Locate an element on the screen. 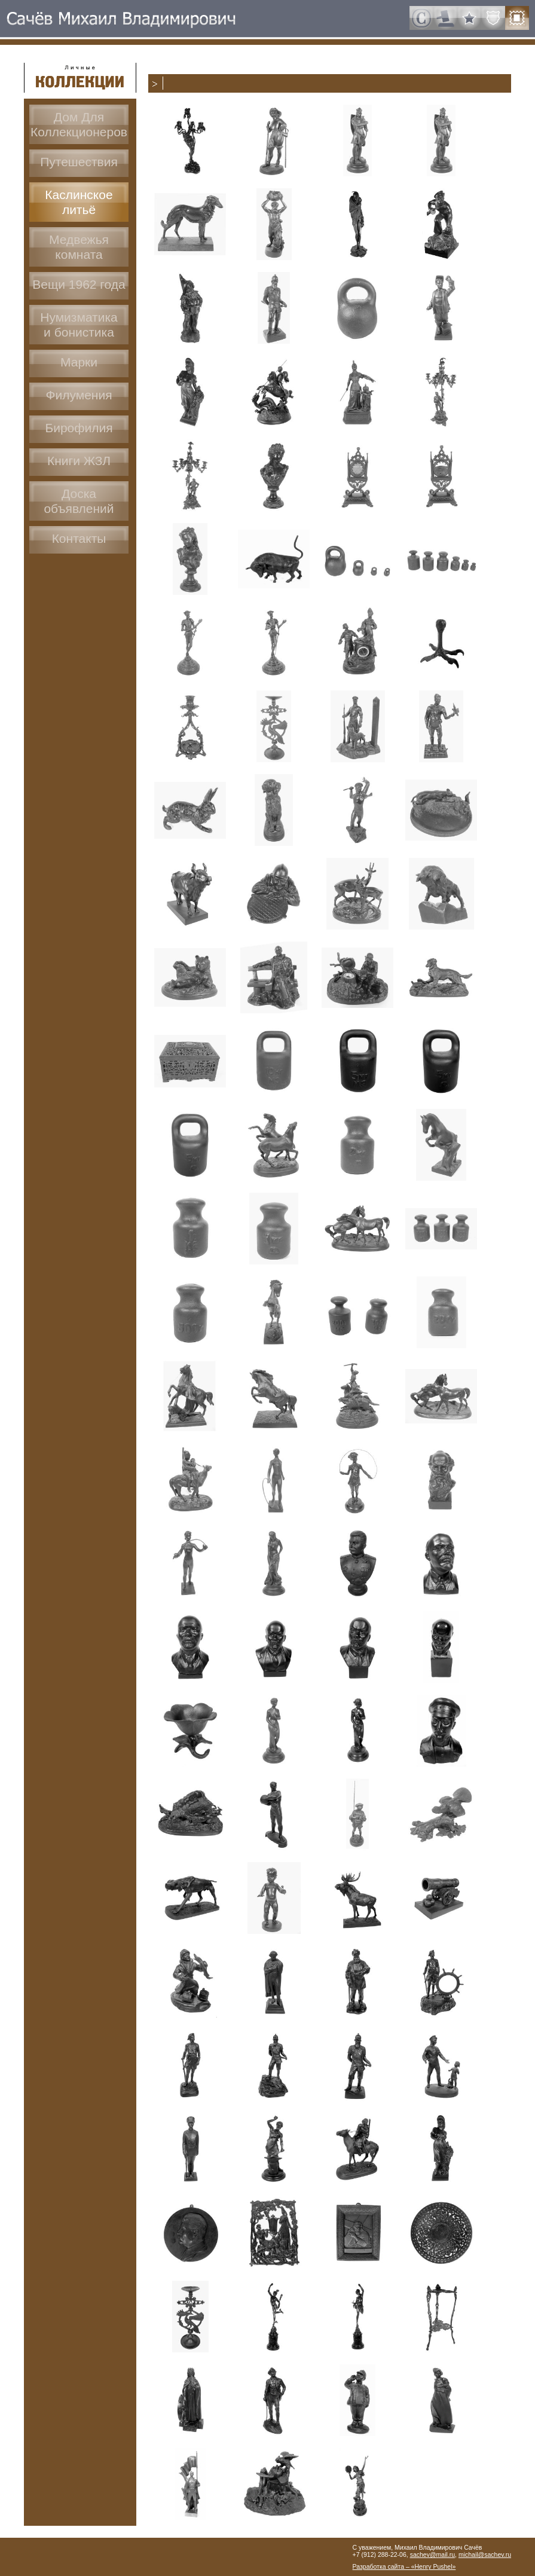  Каслинское литьё is located at coordinates (78, 202).